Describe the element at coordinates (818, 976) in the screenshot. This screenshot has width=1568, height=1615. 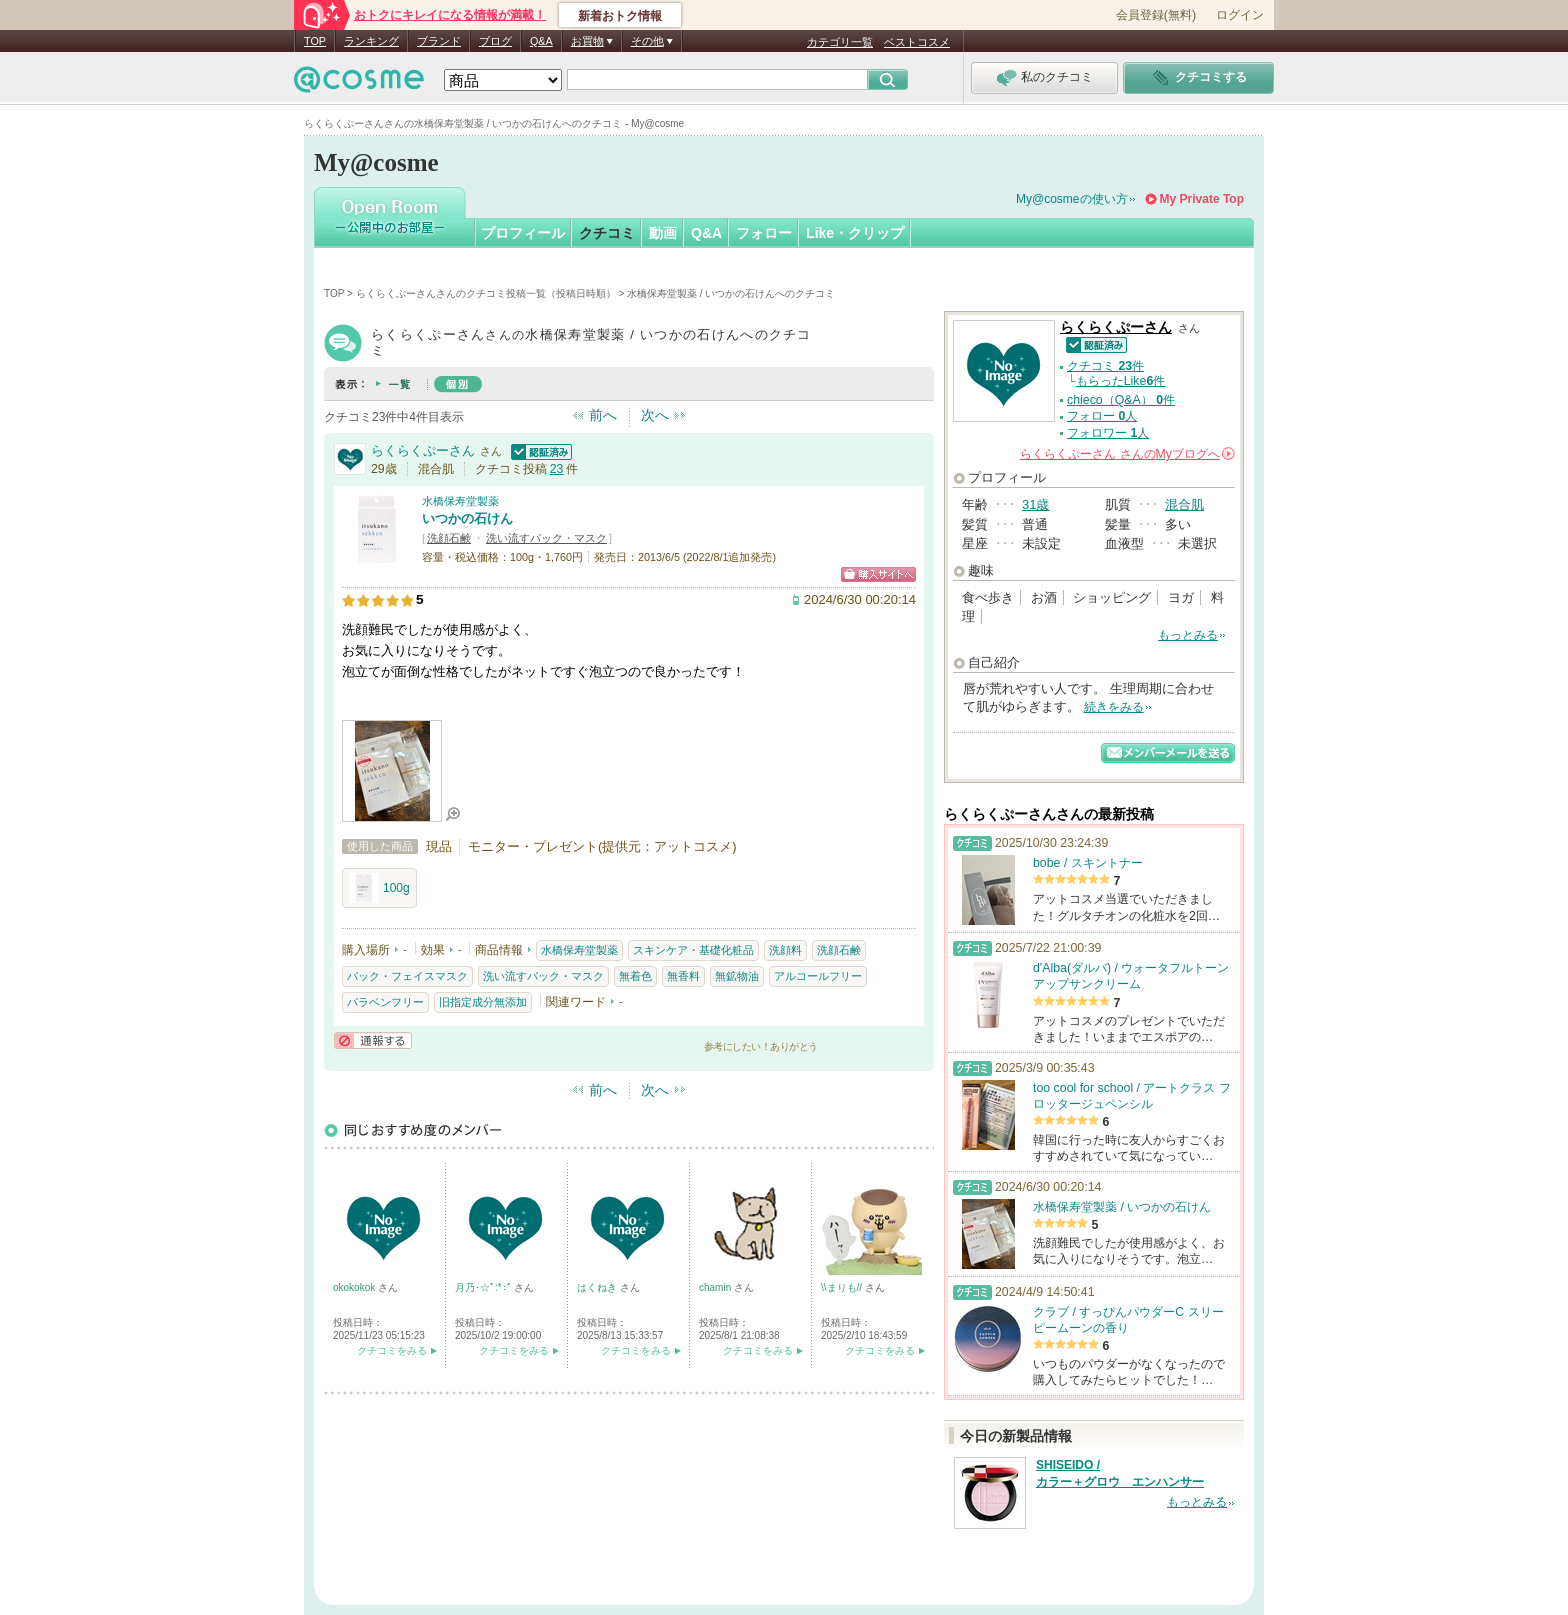
I see `アルコールフリー` at that location.